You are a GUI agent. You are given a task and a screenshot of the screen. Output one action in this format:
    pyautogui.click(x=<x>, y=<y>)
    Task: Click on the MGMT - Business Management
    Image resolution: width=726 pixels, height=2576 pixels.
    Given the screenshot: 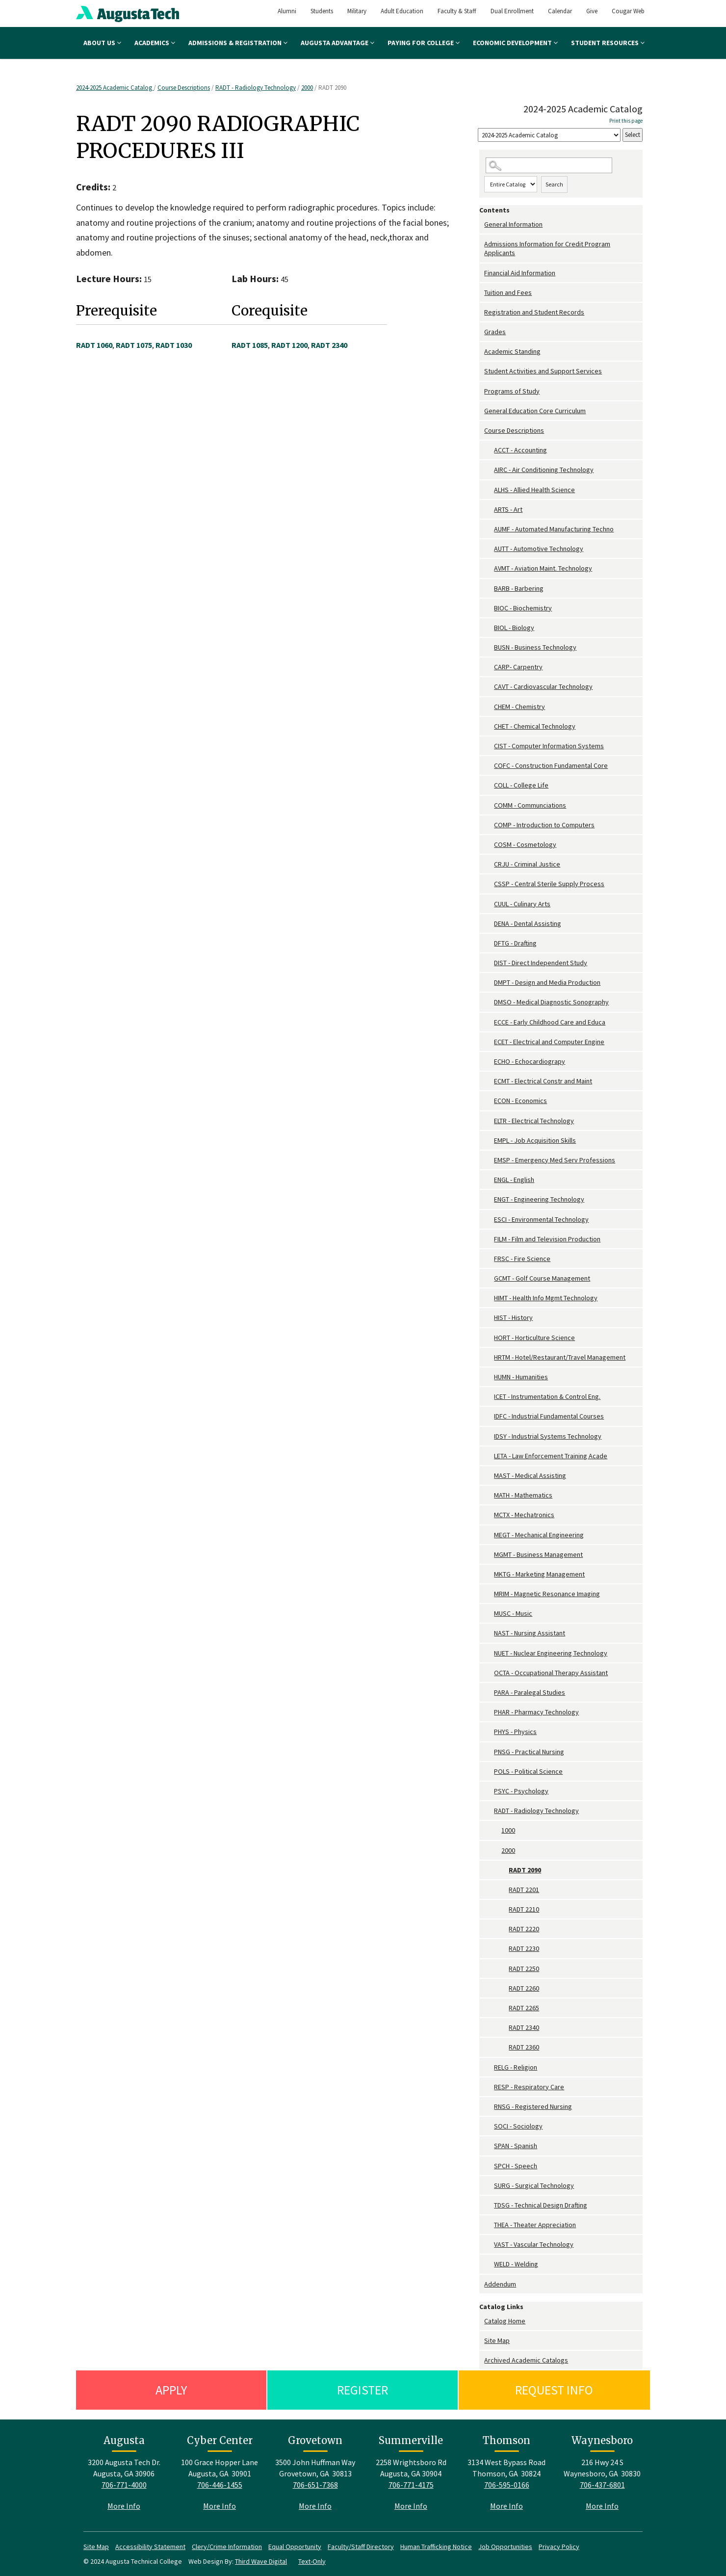 What is the action you would take?
    pyautogui.click(x=538, y=1554)
    